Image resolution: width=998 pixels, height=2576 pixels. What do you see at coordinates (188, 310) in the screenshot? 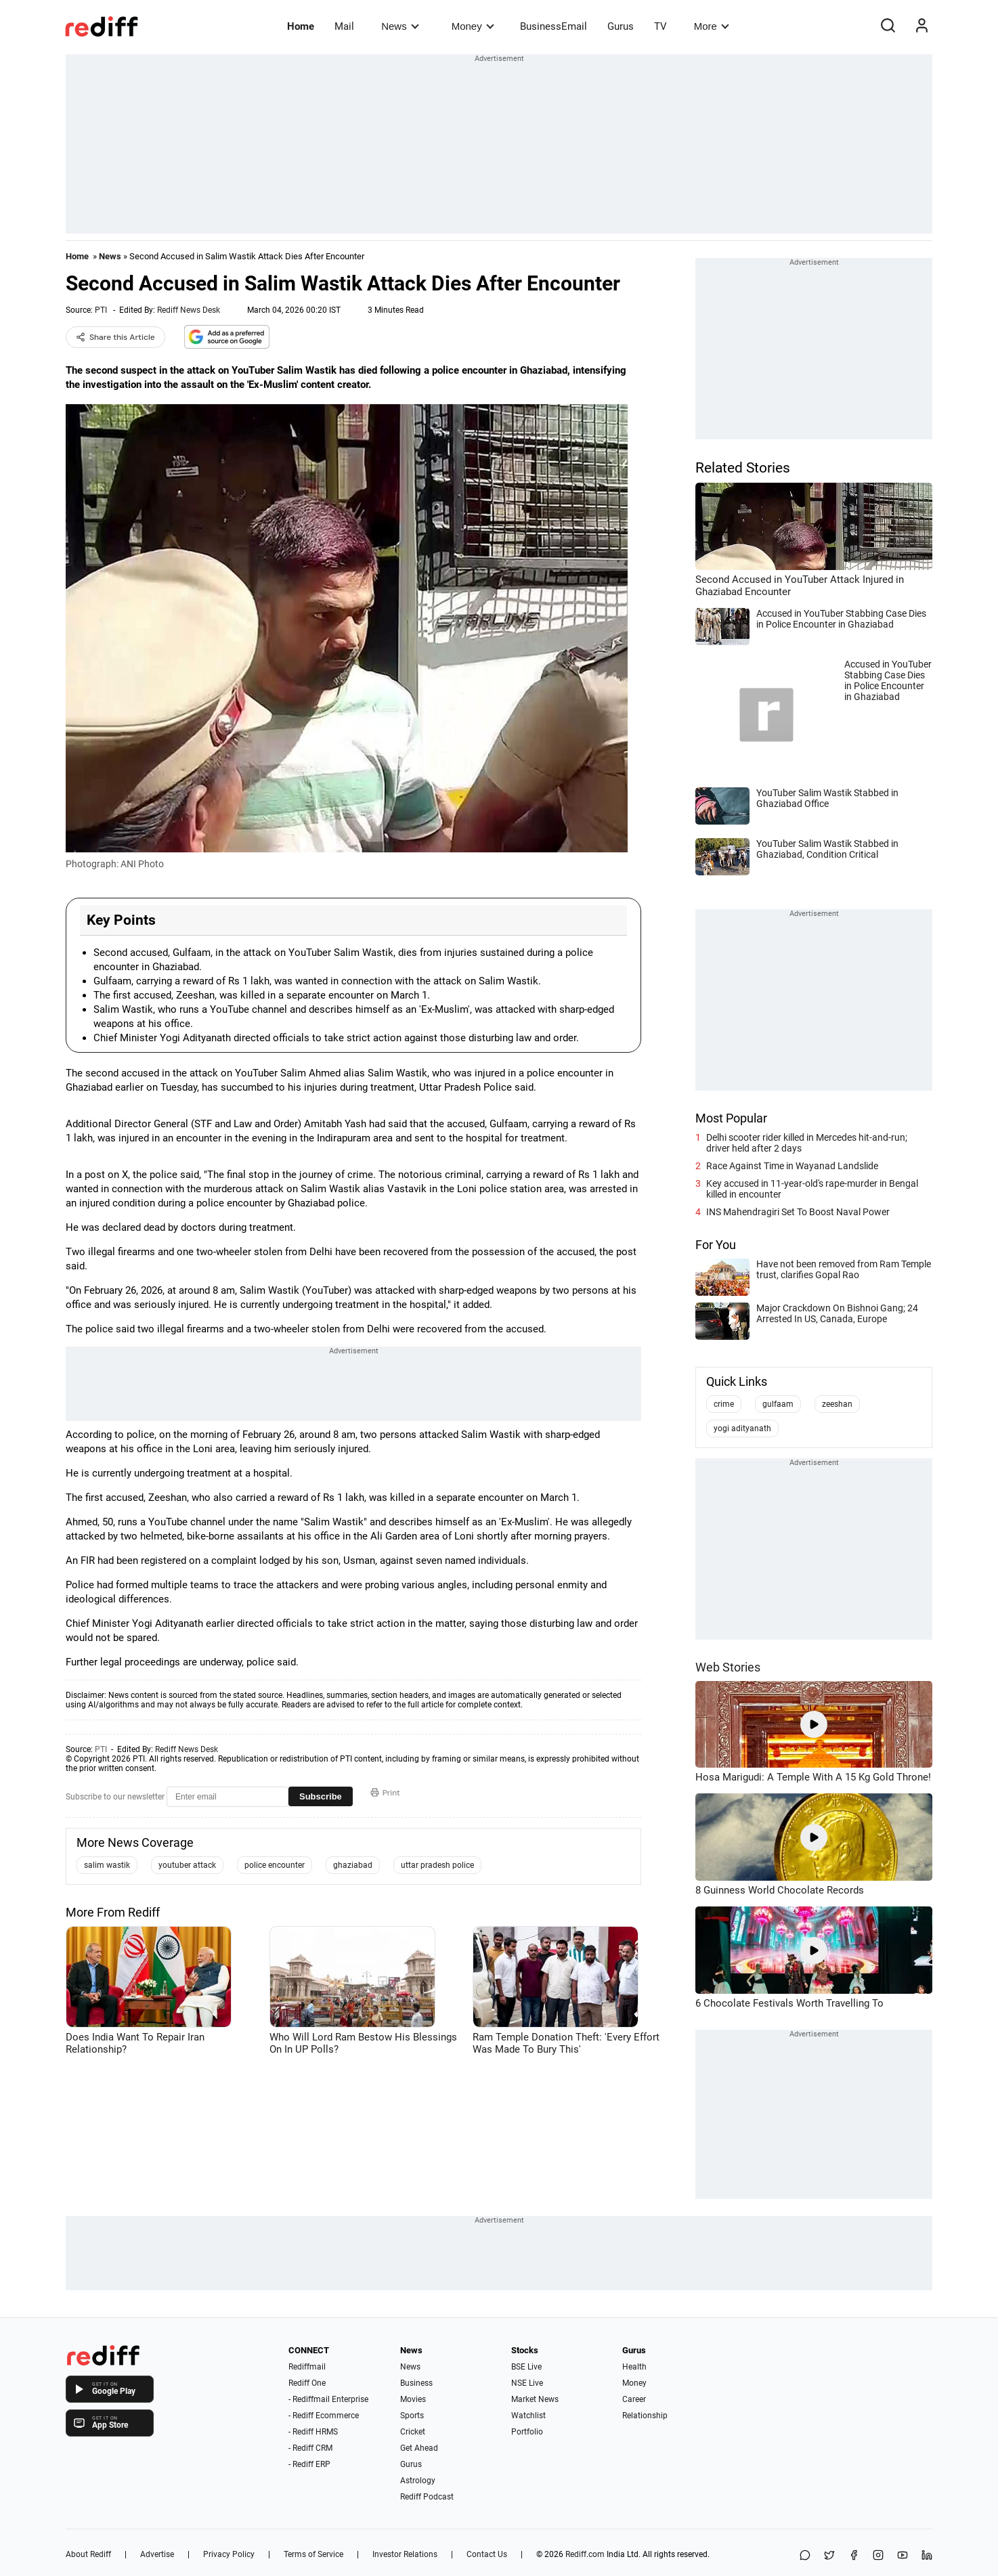
I see `Rediff News Desk` at bounding box center [188, 310].